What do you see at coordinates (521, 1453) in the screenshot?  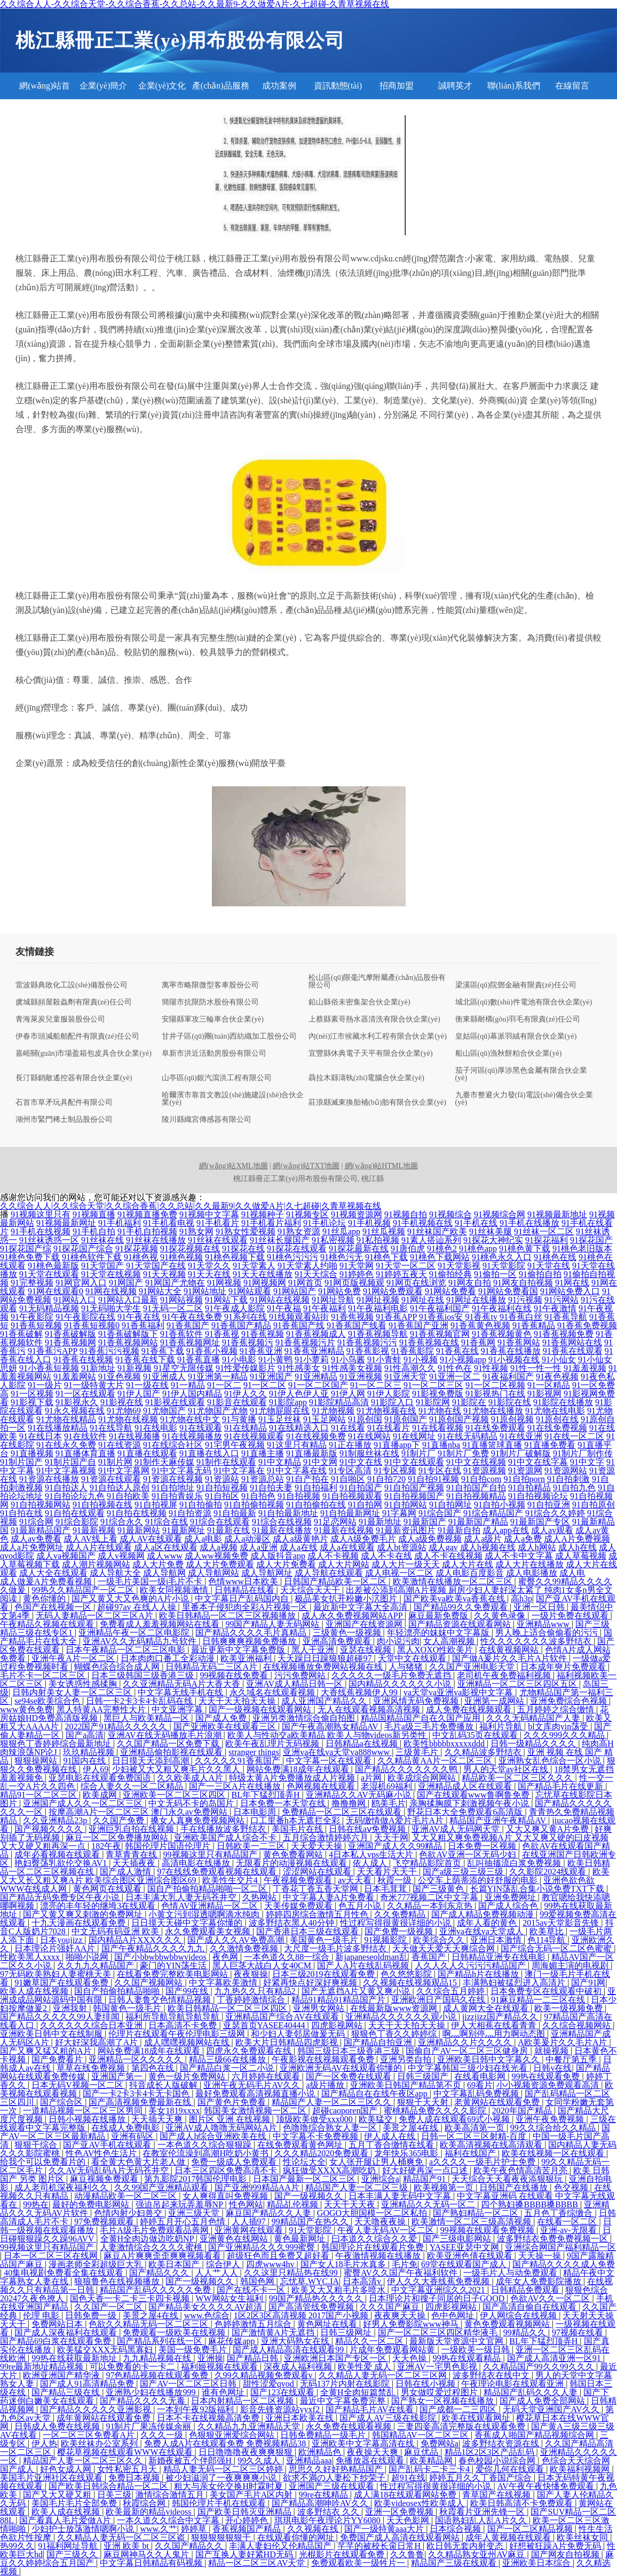 I see `91制片厂破解版` at bounding box center [521, 1453].